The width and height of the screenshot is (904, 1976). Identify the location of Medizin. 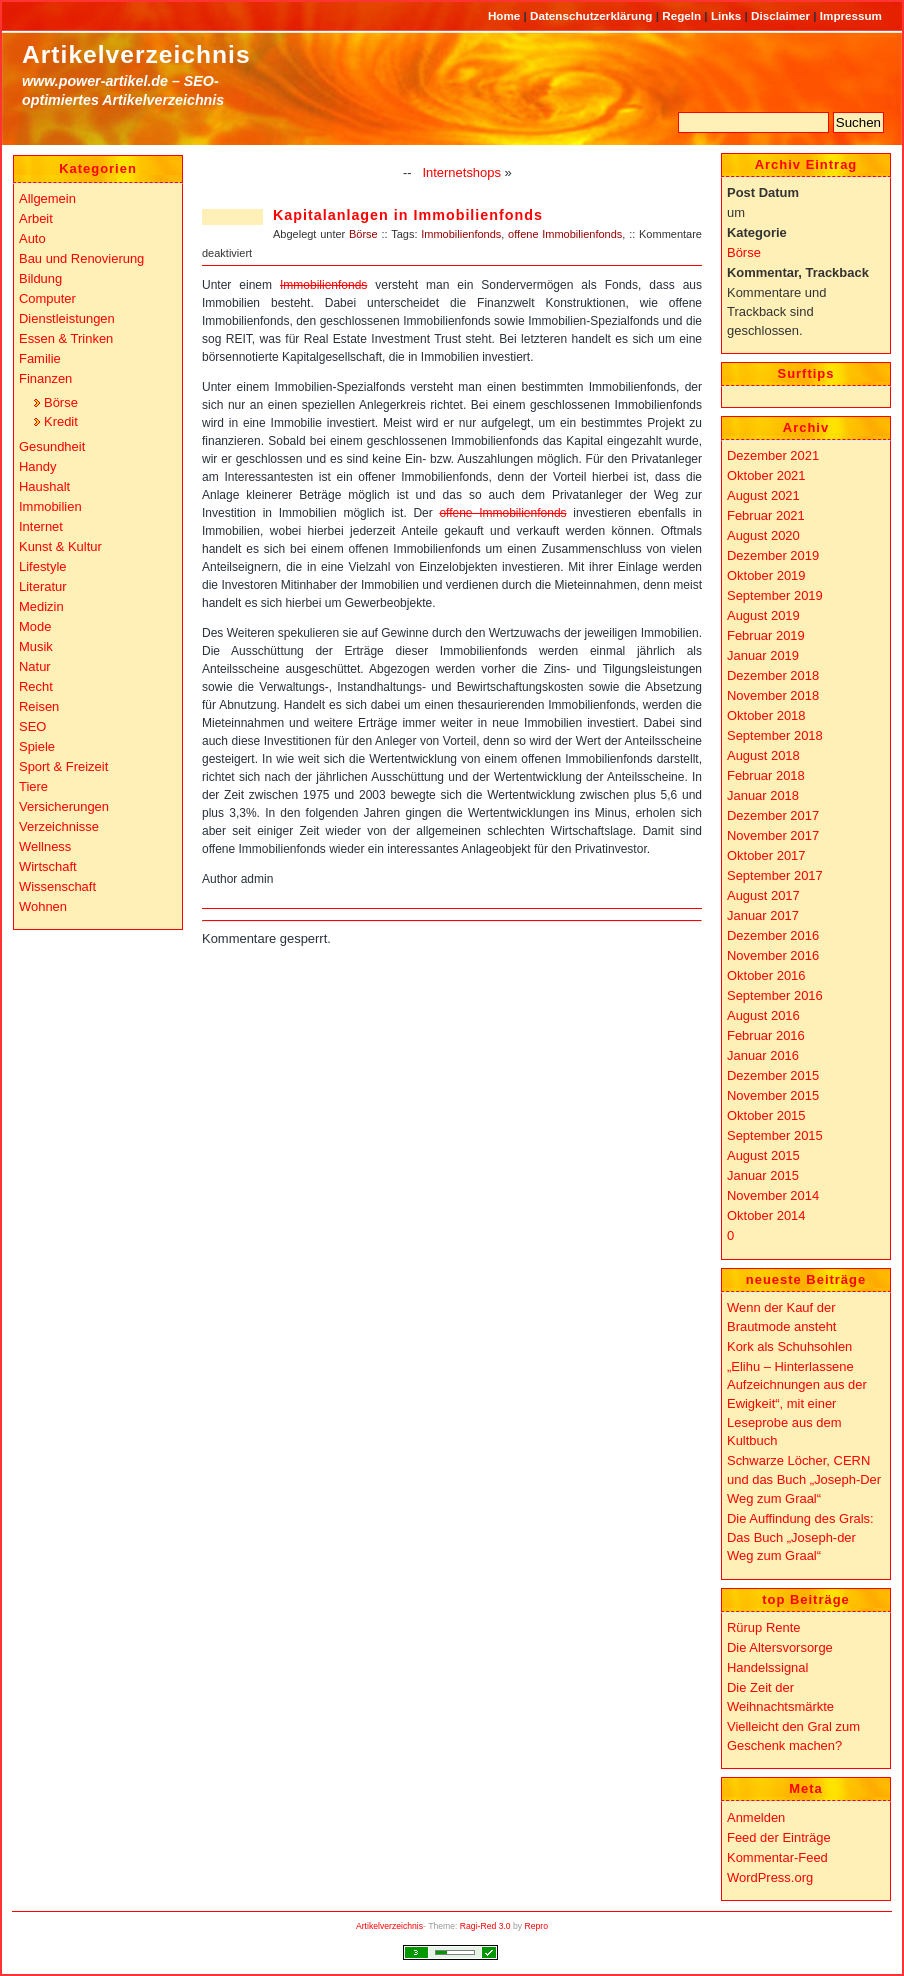
(41, 606).